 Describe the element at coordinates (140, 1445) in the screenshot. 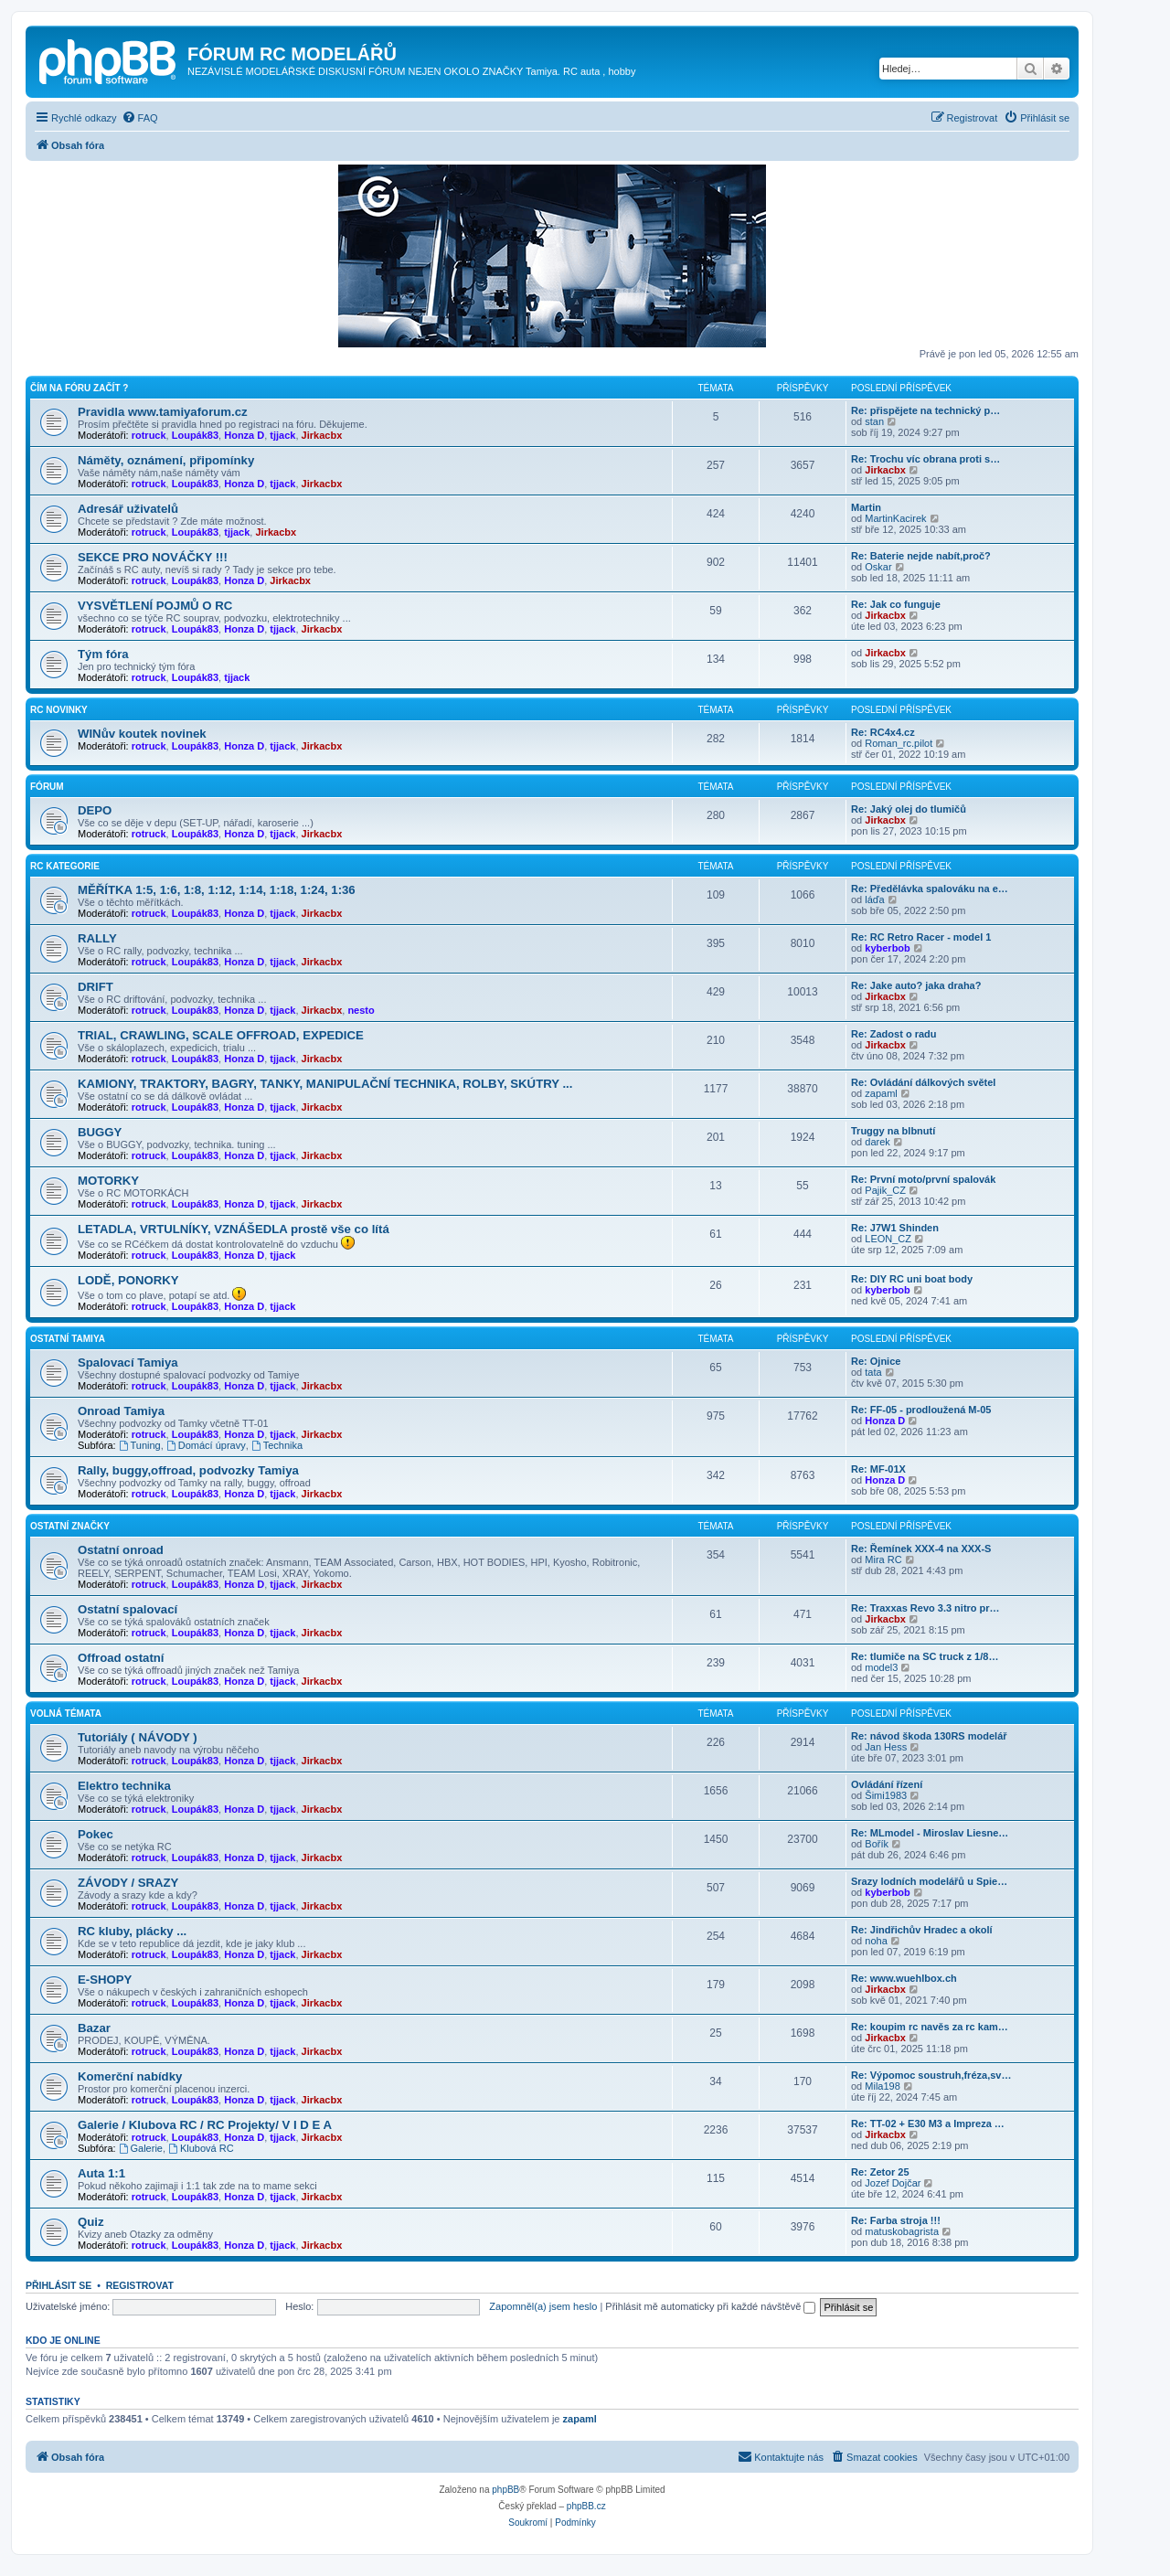

I see `Tuning` at that location.